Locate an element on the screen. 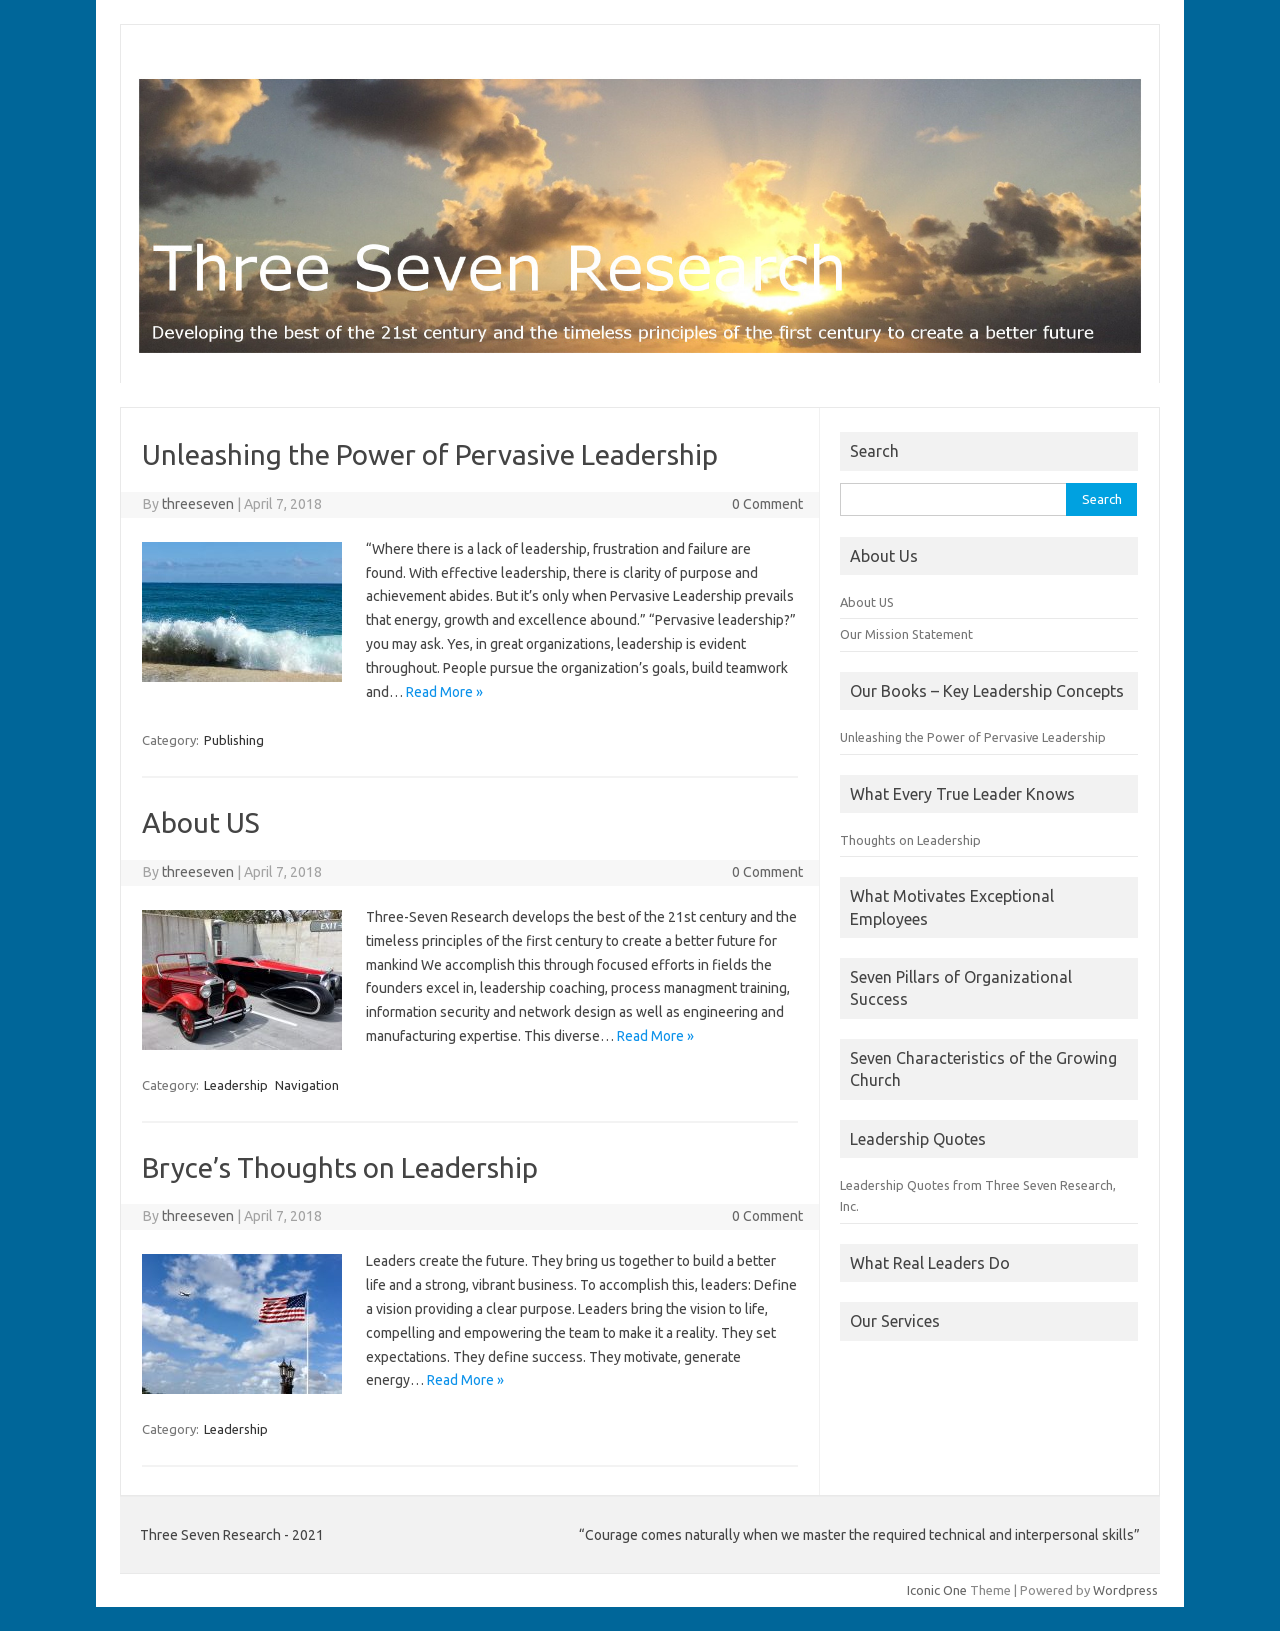 This screenshot has height=1631, width=1280. Our Mission Statement is located at coordinates (906, 634).